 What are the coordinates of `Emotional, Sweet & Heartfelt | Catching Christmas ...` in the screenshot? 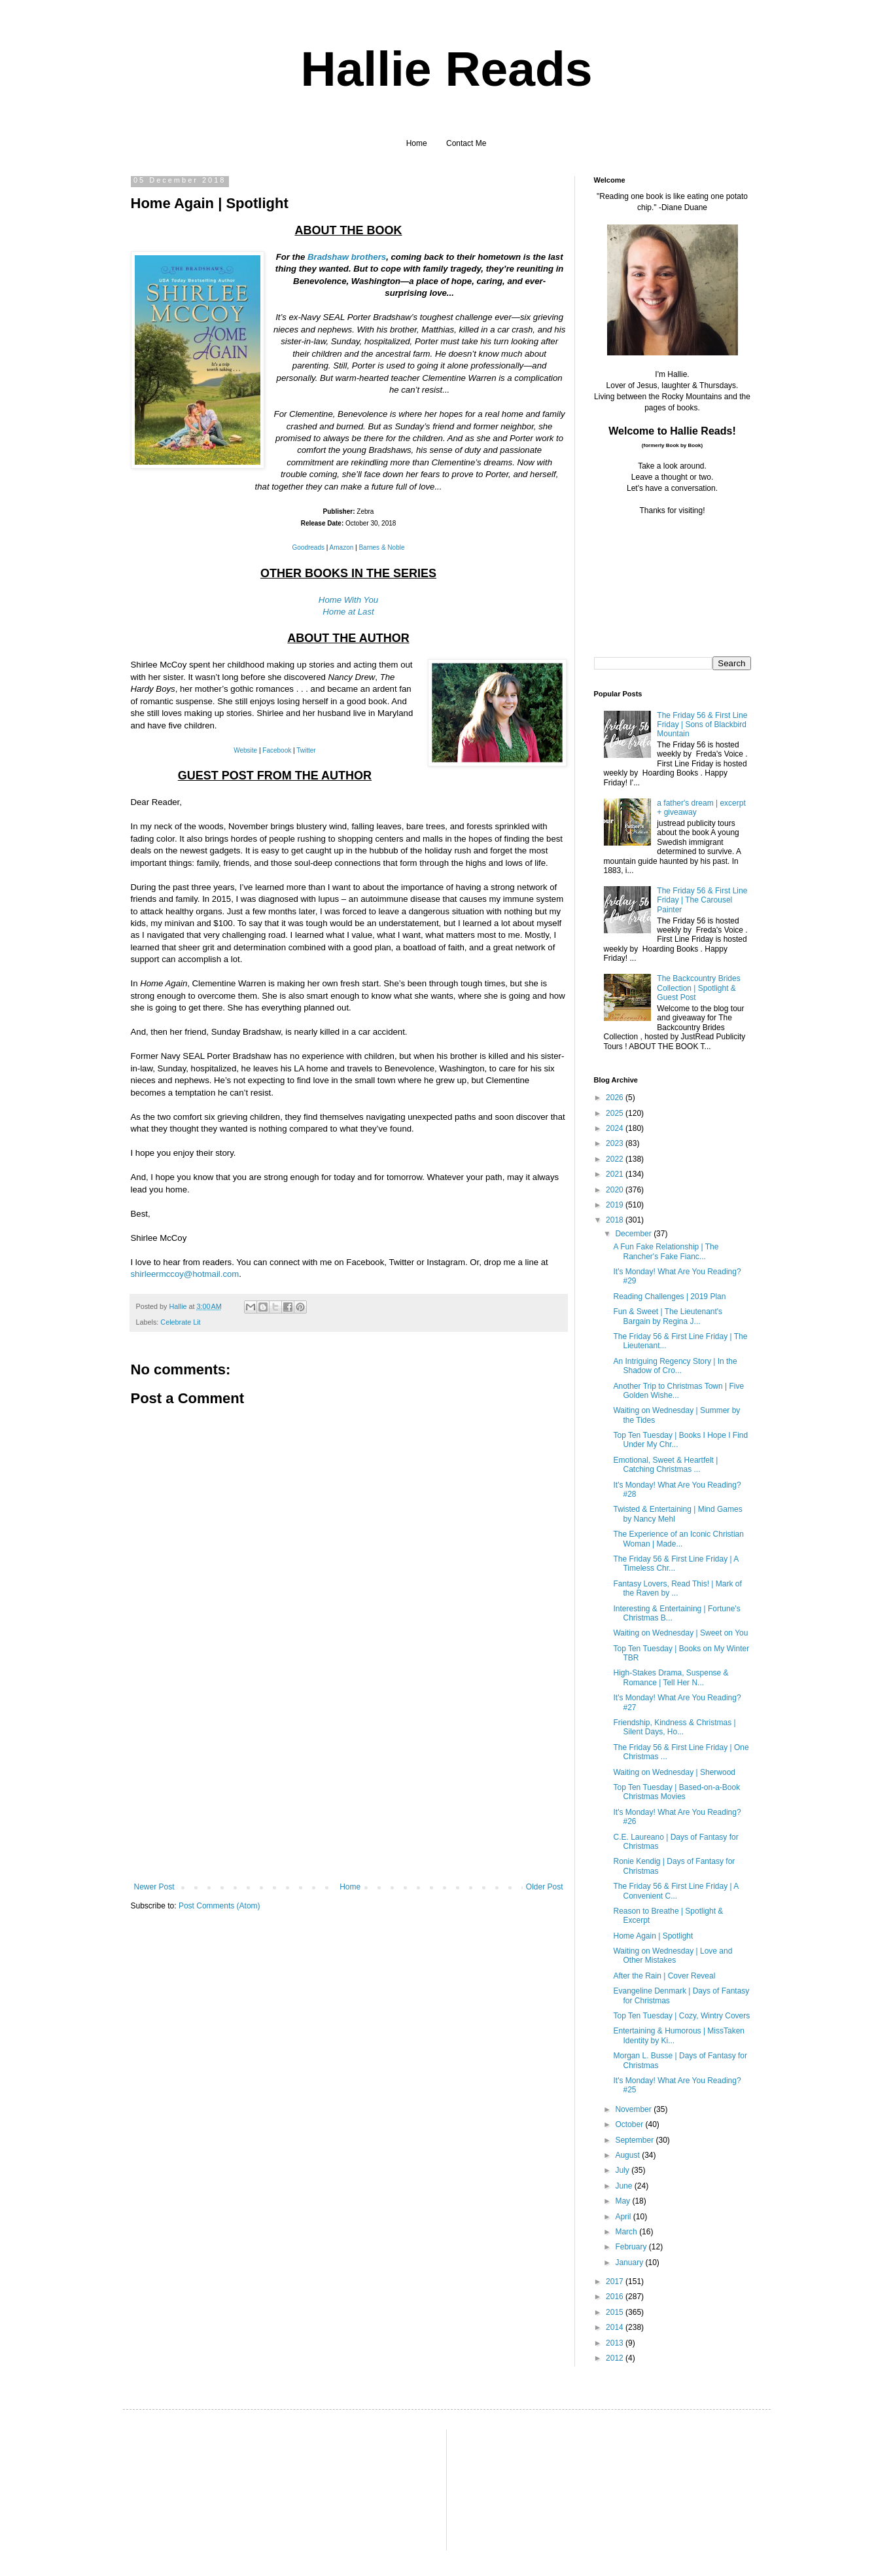 It's located at (665, 1465).